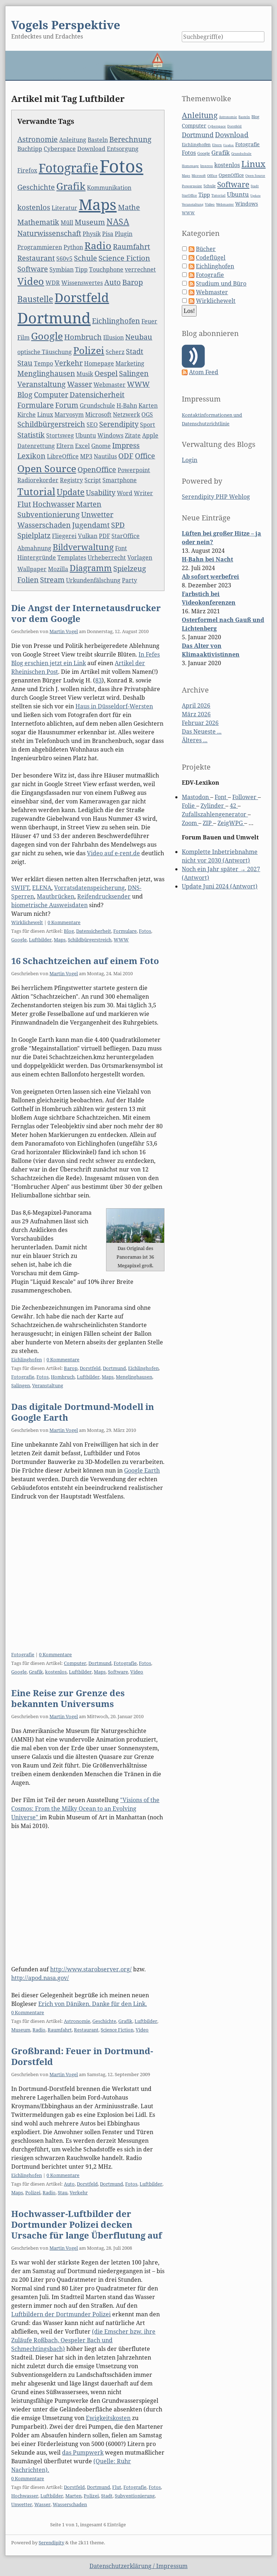  Describe the element at coordinates (69, 414) in the screenshot. I see `Marvosym` at that location.